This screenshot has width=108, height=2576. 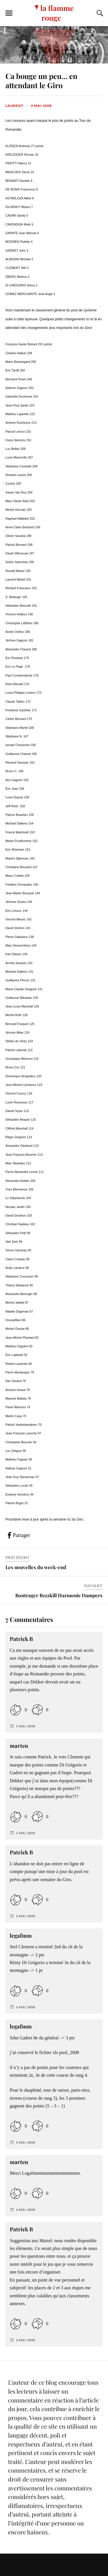 I want to click on 4 mai 2008, so click(x=41, y=105).